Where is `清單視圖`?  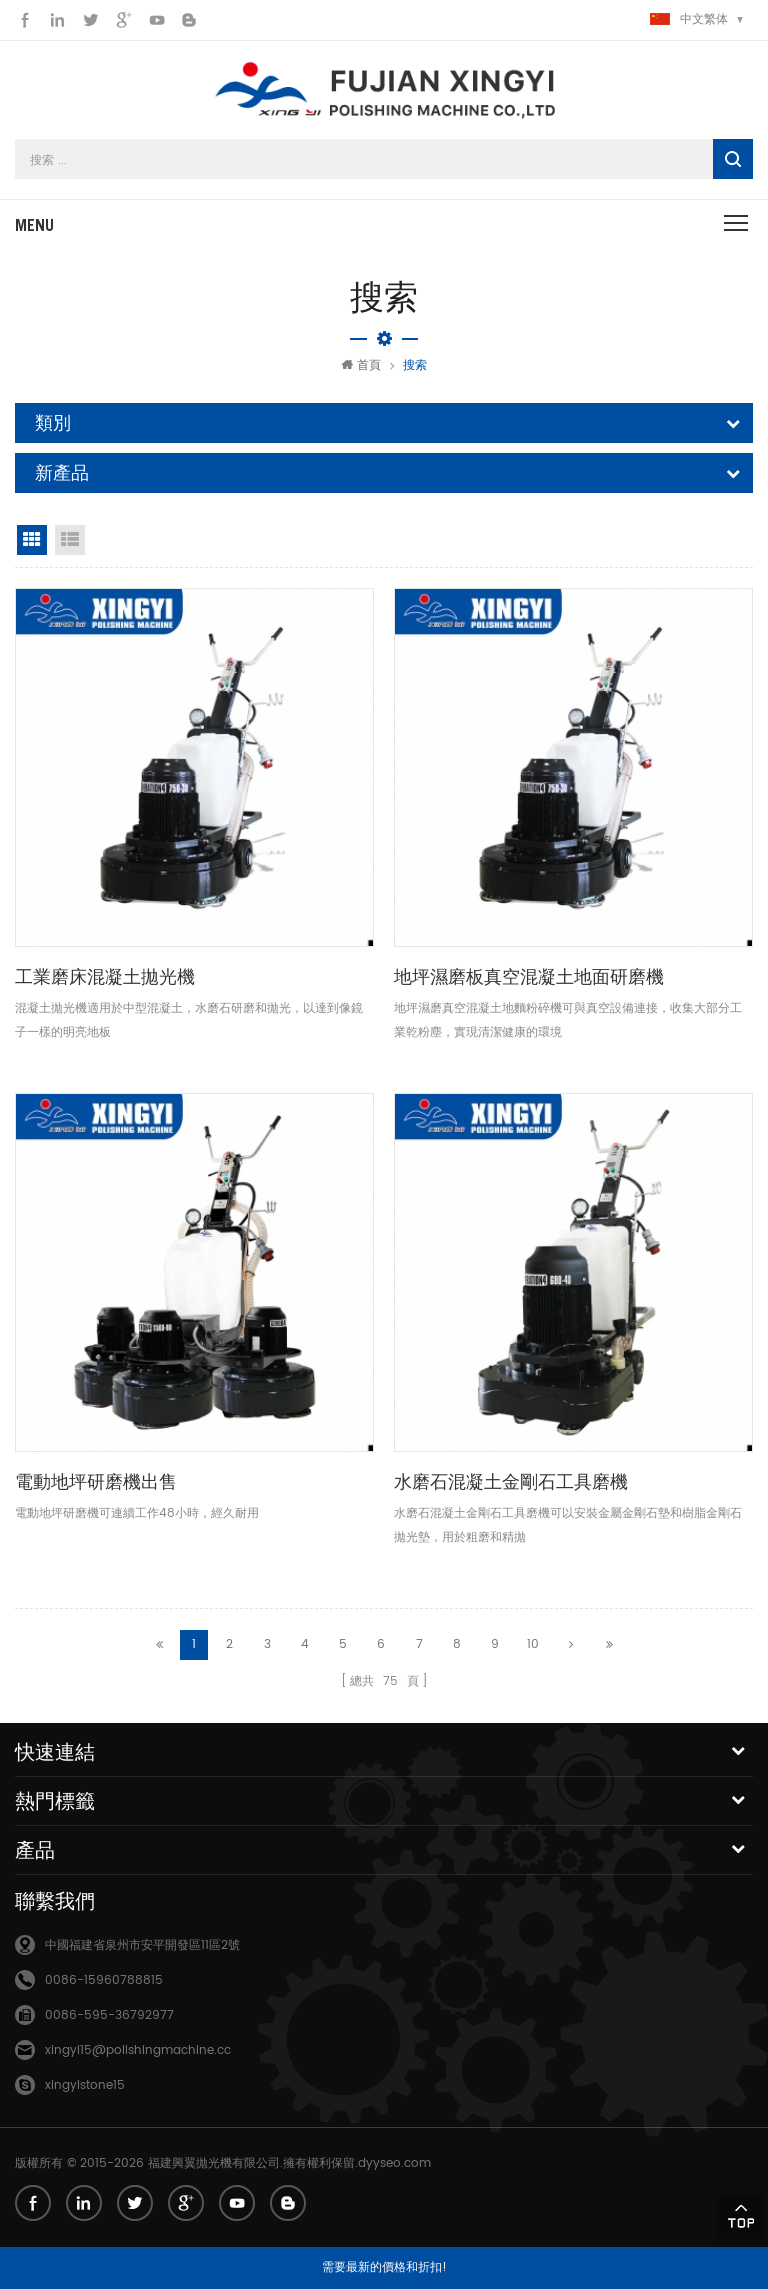
清單視圖 is located at coordinates (70, 540).